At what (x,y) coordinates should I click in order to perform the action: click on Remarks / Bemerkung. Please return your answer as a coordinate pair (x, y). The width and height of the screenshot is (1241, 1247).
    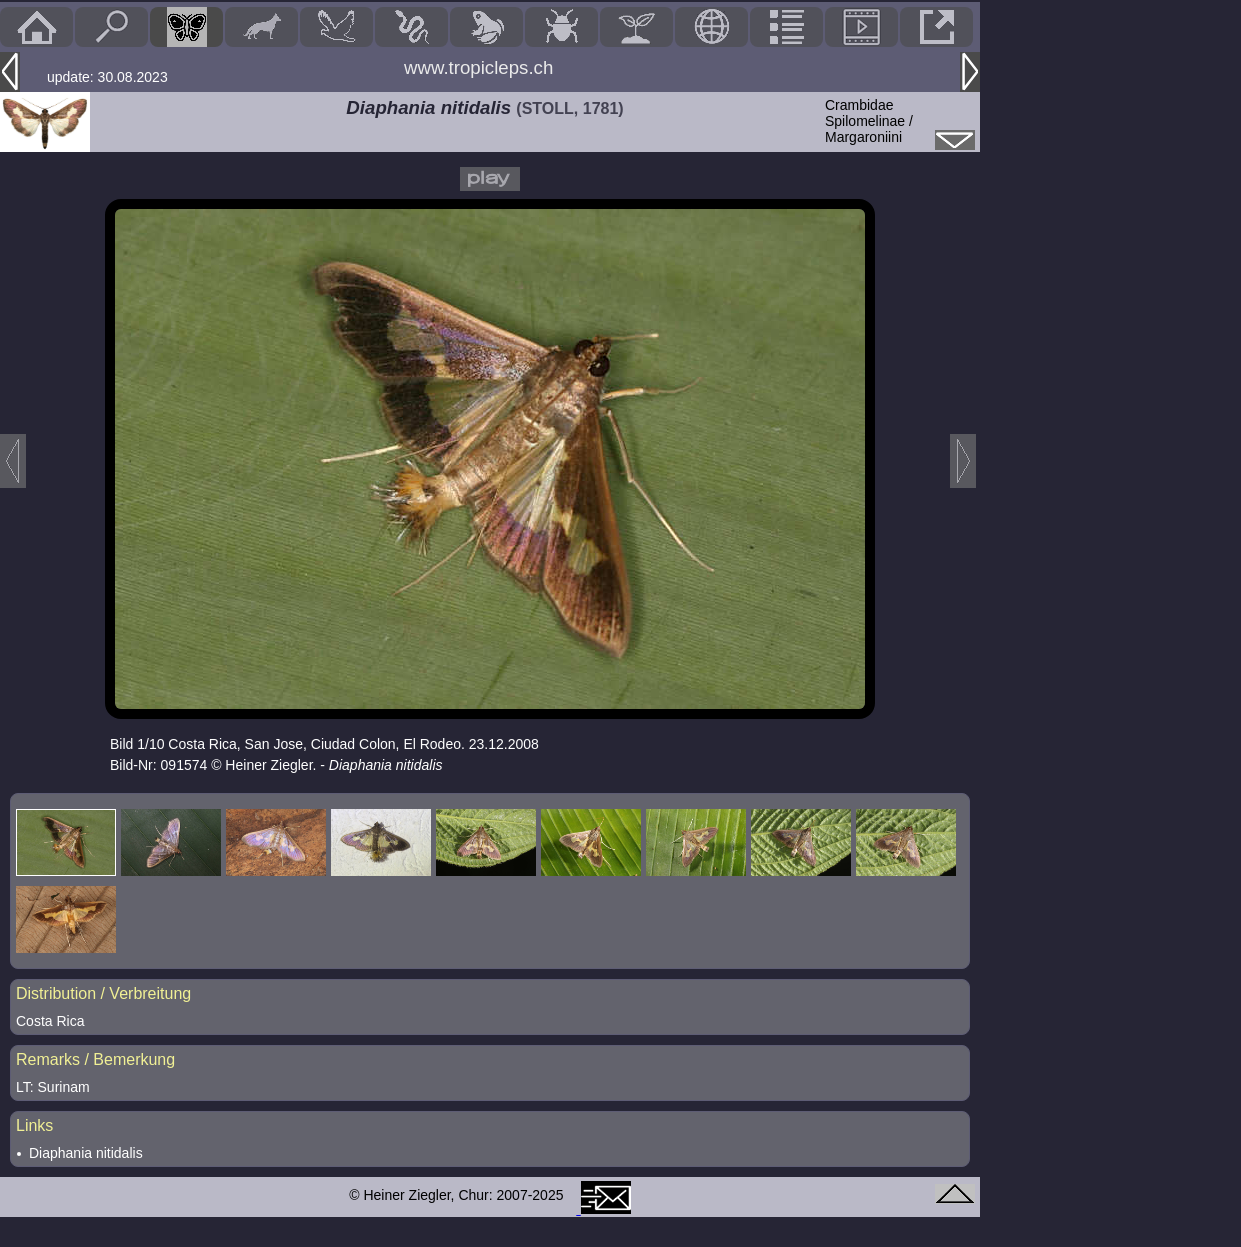
    Looking at the image, I should click on (95, 1059).